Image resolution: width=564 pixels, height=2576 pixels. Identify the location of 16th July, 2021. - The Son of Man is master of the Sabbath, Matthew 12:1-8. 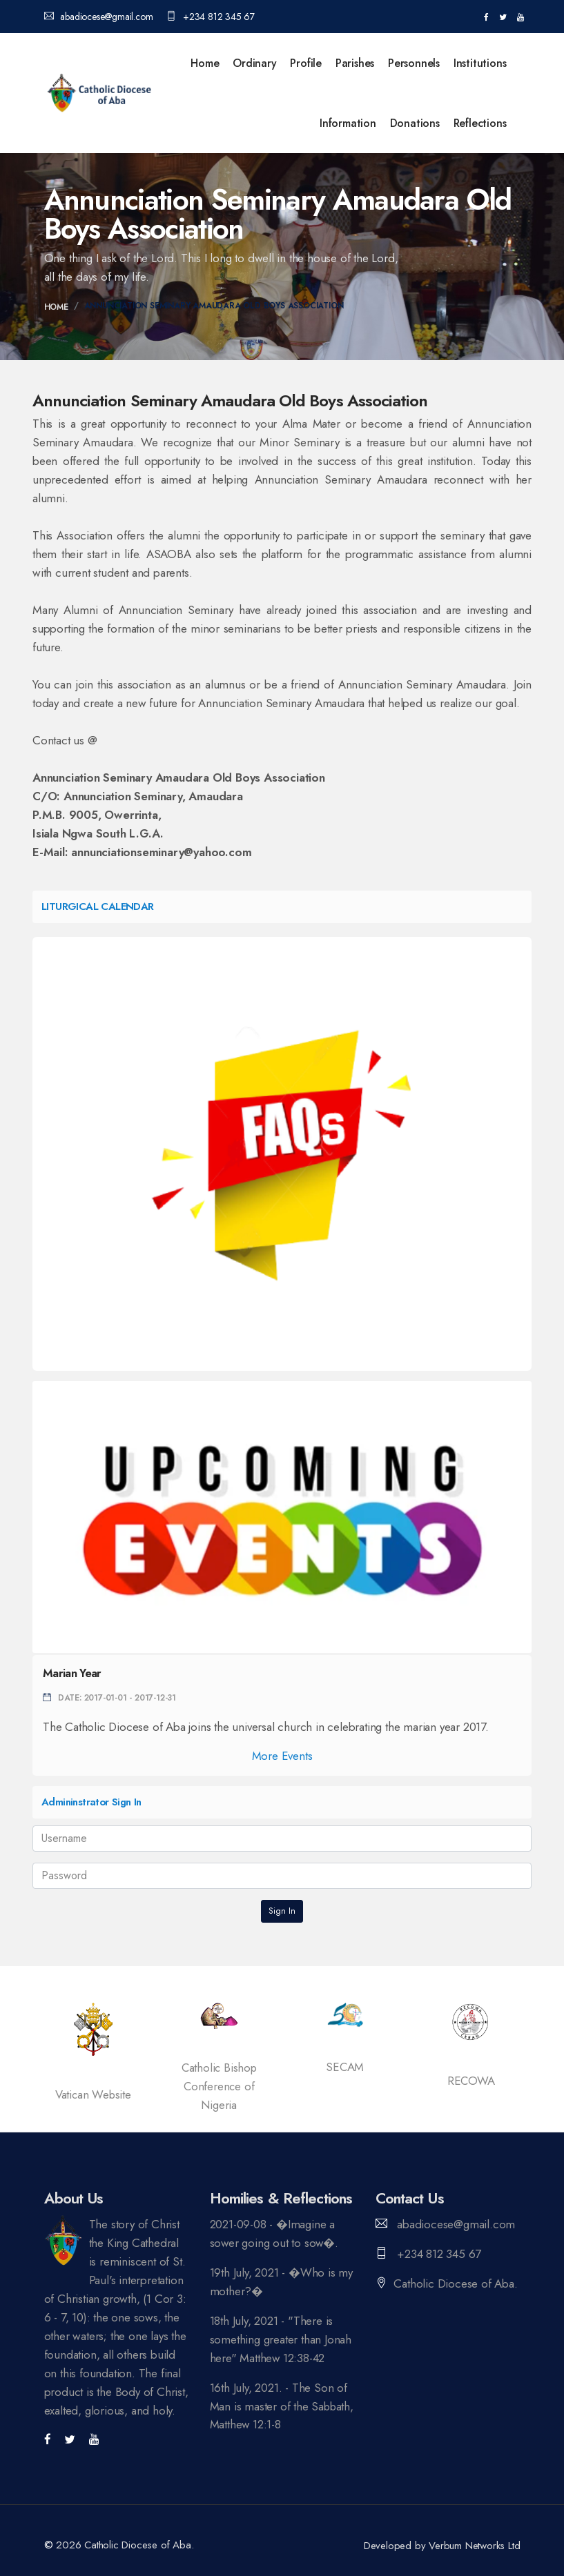
(278, 2406).